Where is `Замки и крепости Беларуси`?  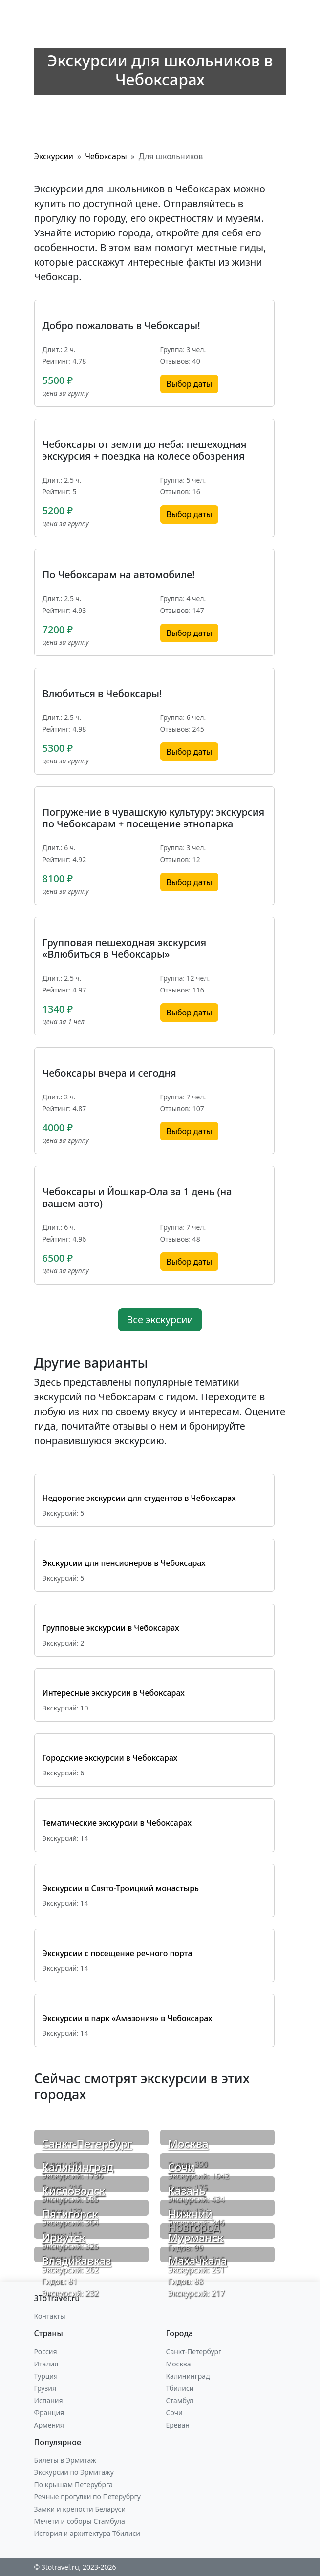 Замки и крепости Беларуси is located at coordinates (80, 2508).